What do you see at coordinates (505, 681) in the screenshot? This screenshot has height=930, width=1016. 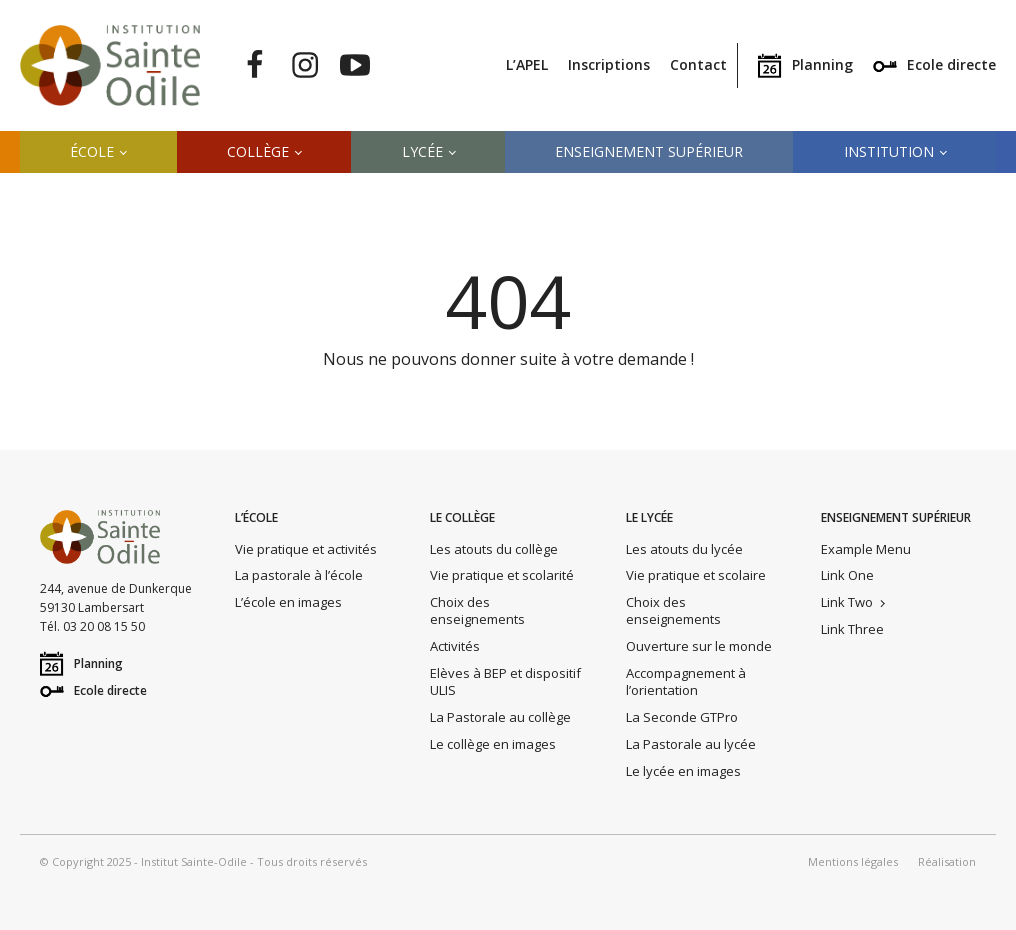 I see `Elèves à BEP et dispositif ULIS` at bounding box center [505, 681].